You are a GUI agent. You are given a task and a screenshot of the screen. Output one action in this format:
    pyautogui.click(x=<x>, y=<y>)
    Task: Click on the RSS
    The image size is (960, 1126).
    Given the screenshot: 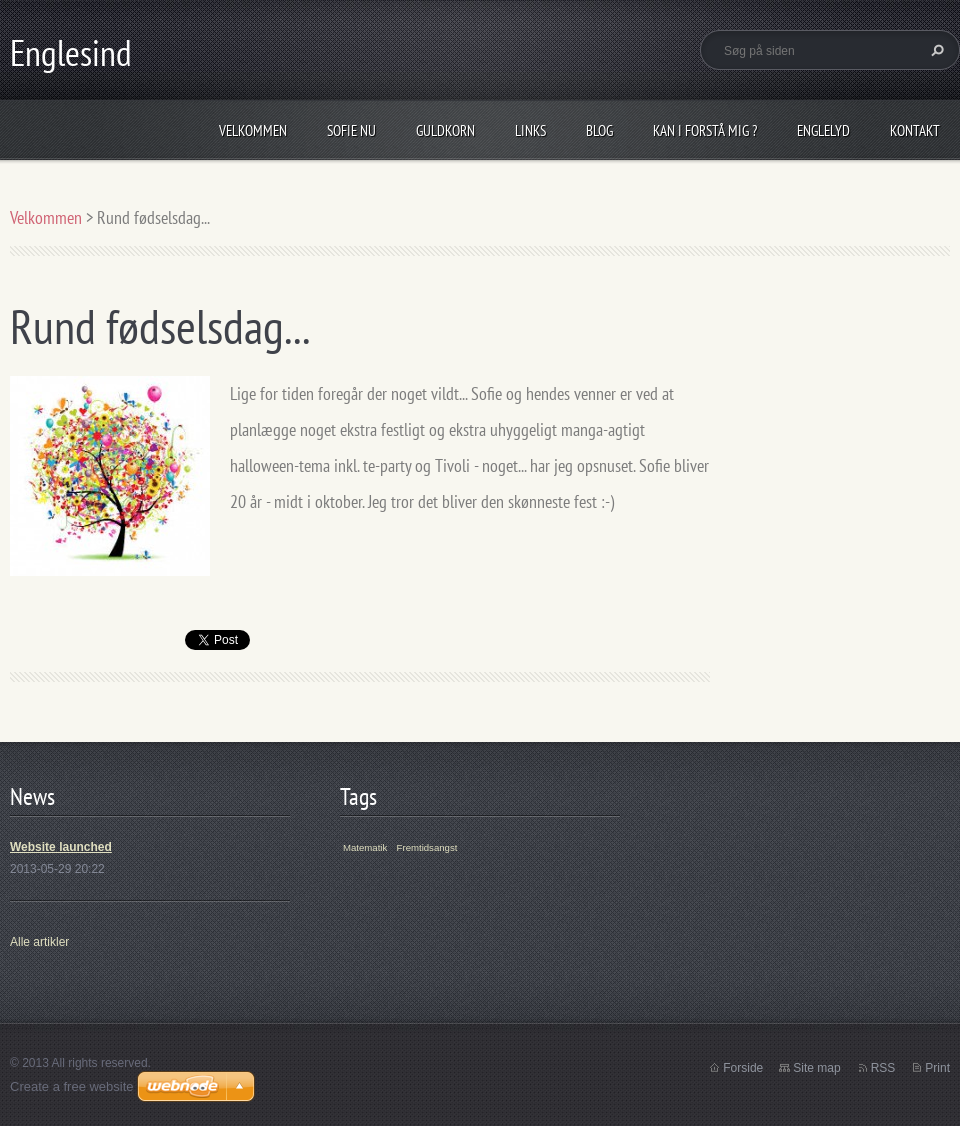 What is the action you would take?
    pyautogui.click(x=883, y=1068)
    